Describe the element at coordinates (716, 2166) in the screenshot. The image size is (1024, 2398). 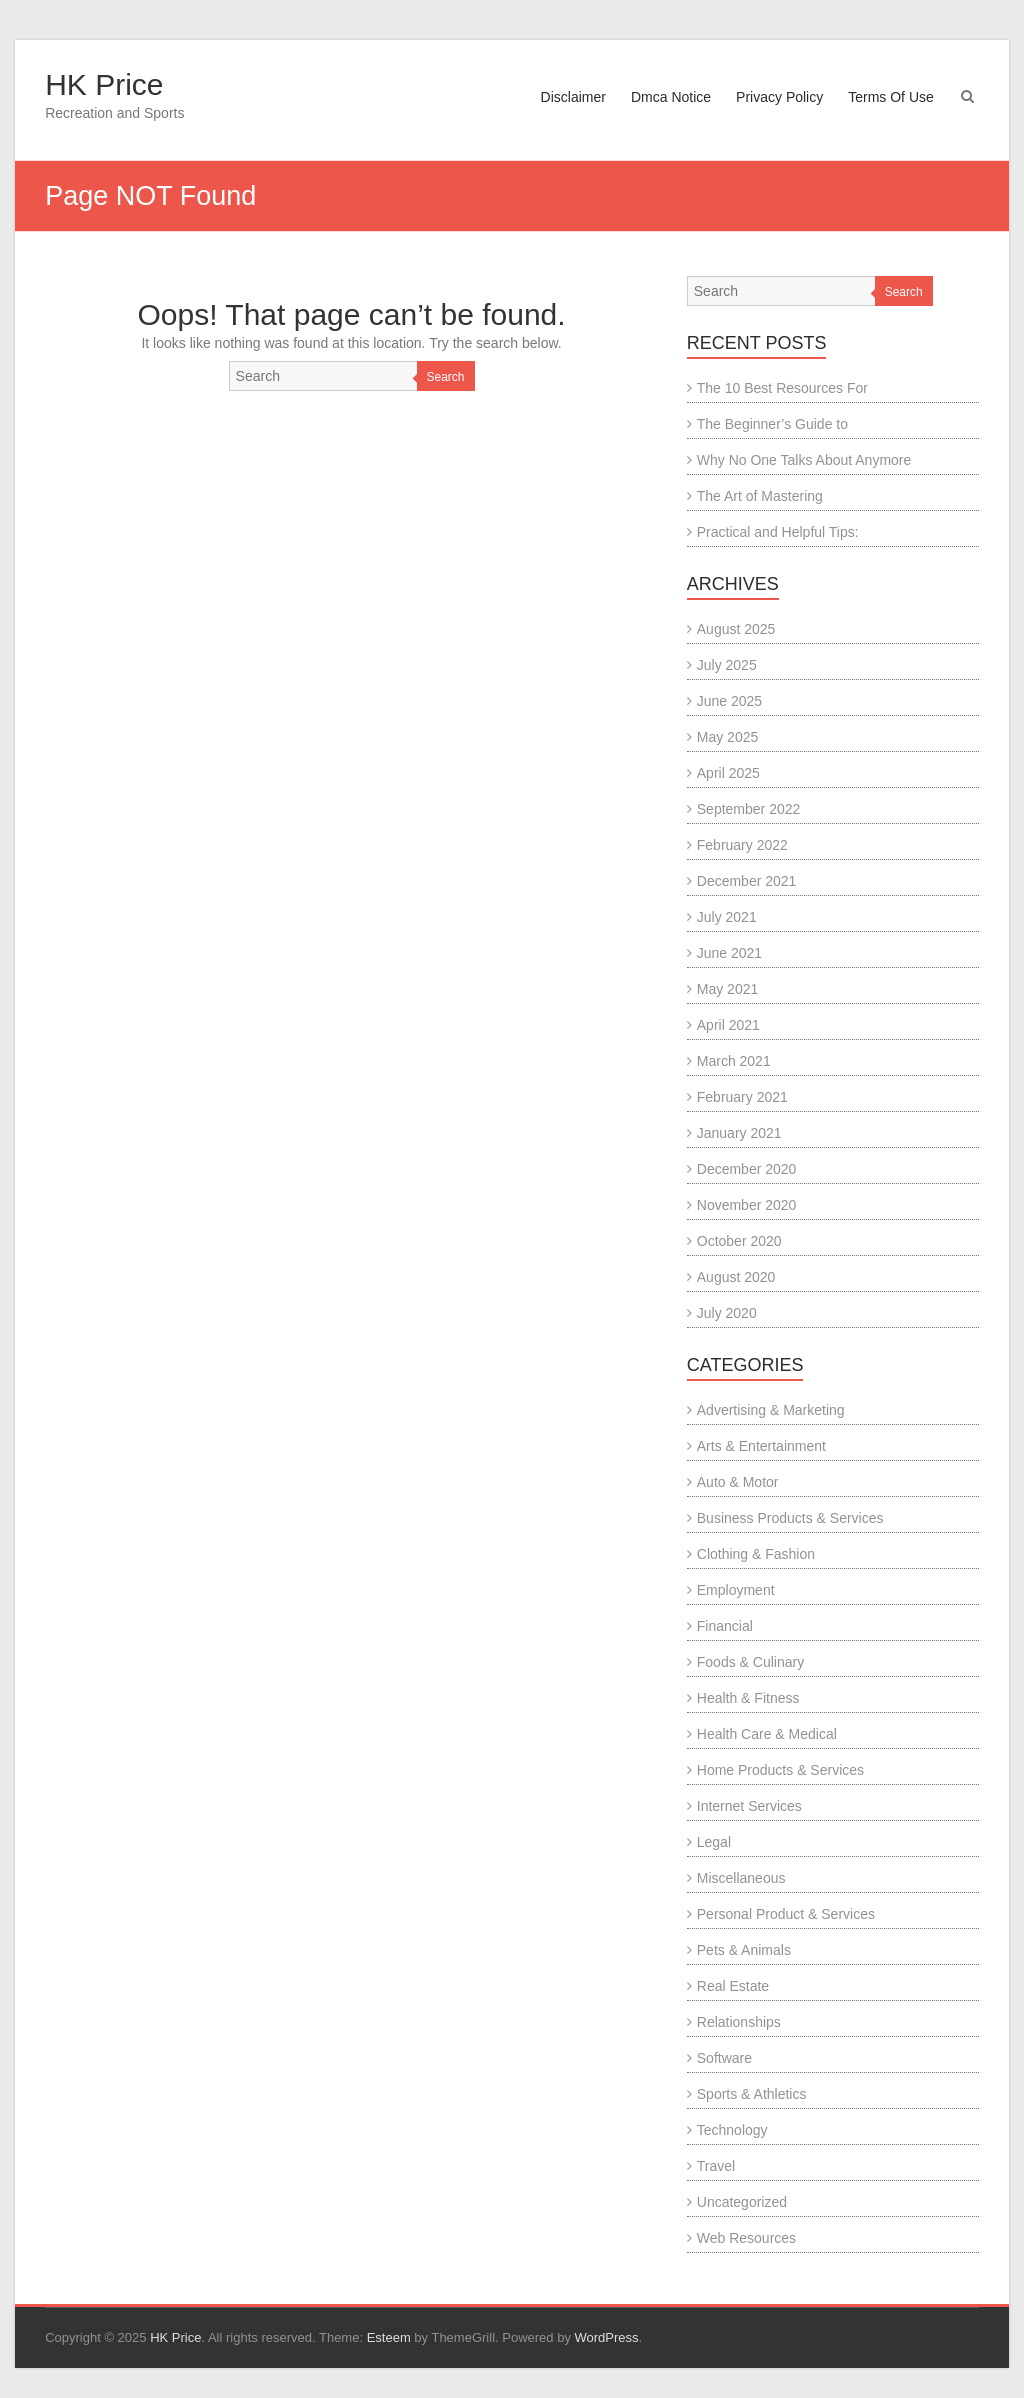
I see `Travel` at that location.